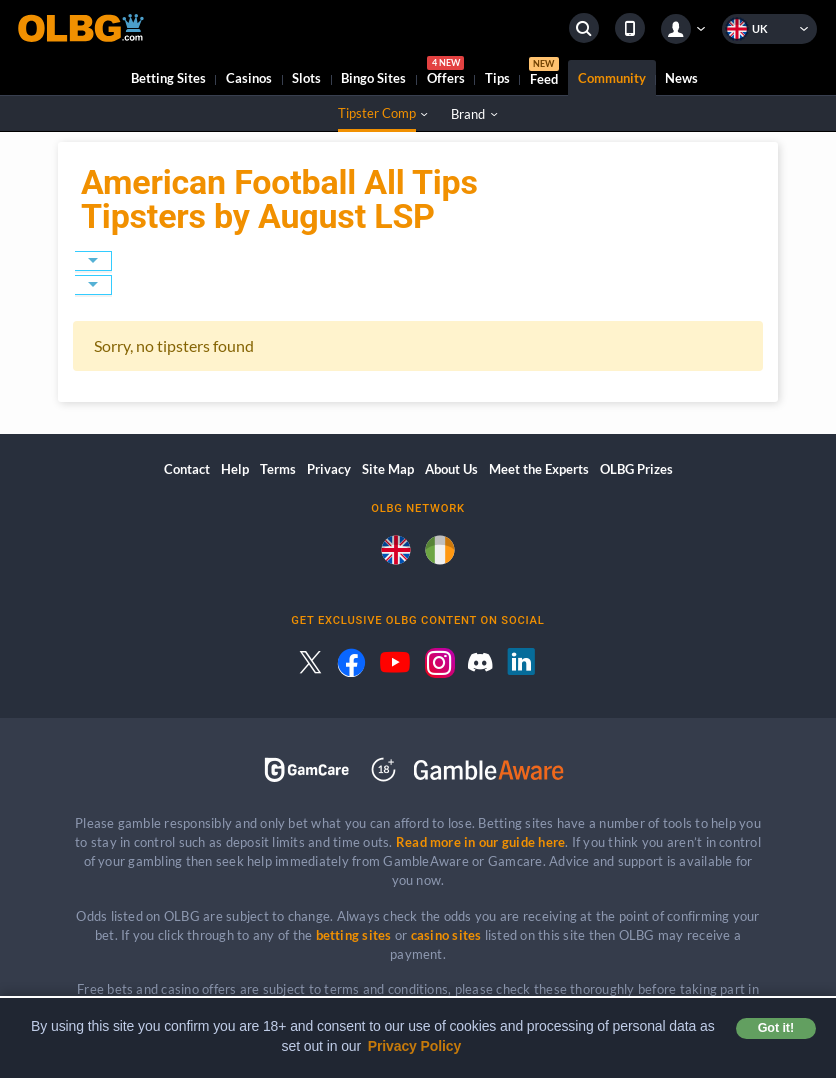 The height and width of the screenshot is (1078, 836). Describe the element at coordinates (539, 469) in the screenshot. I see `Meet the Experts` at that location.